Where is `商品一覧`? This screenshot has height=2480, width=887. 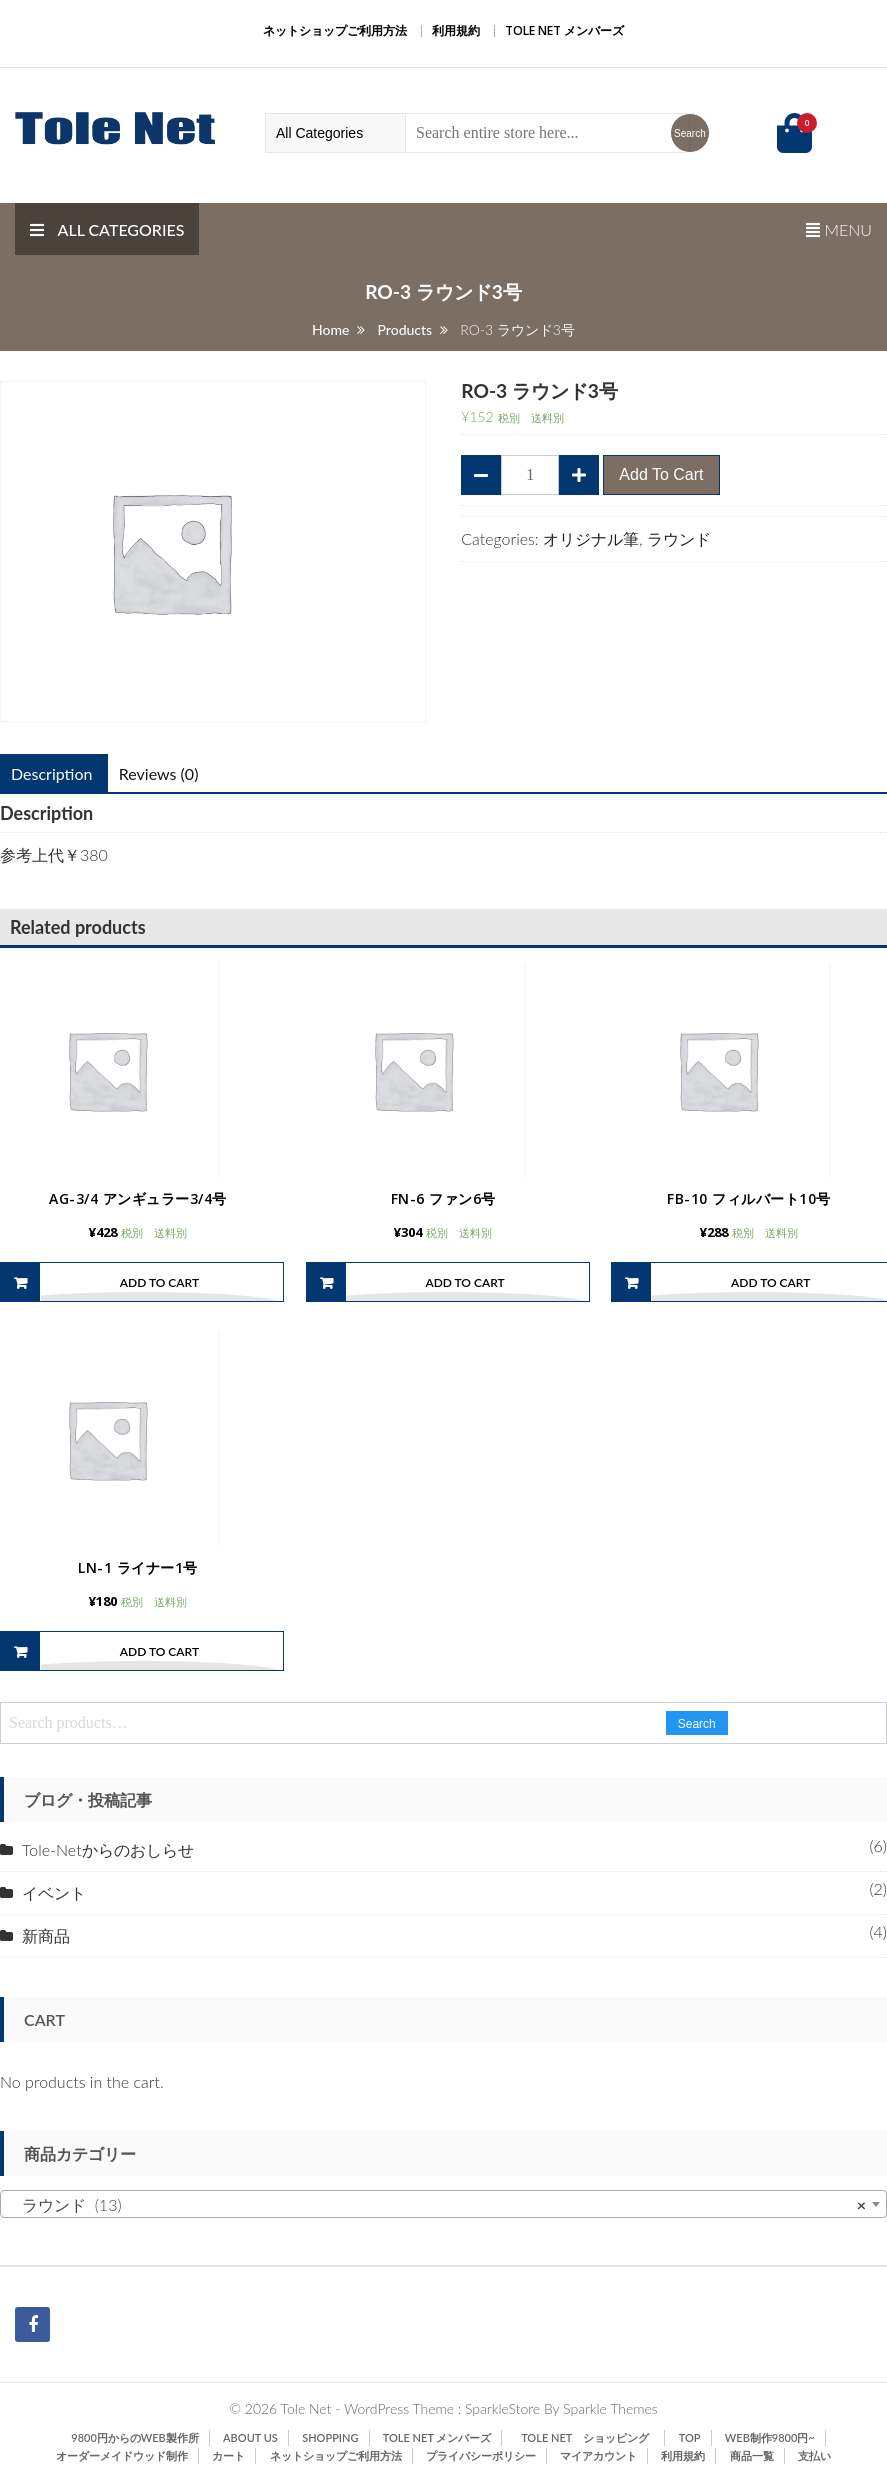 商品一覧 is located at coordinates (752, 2469).